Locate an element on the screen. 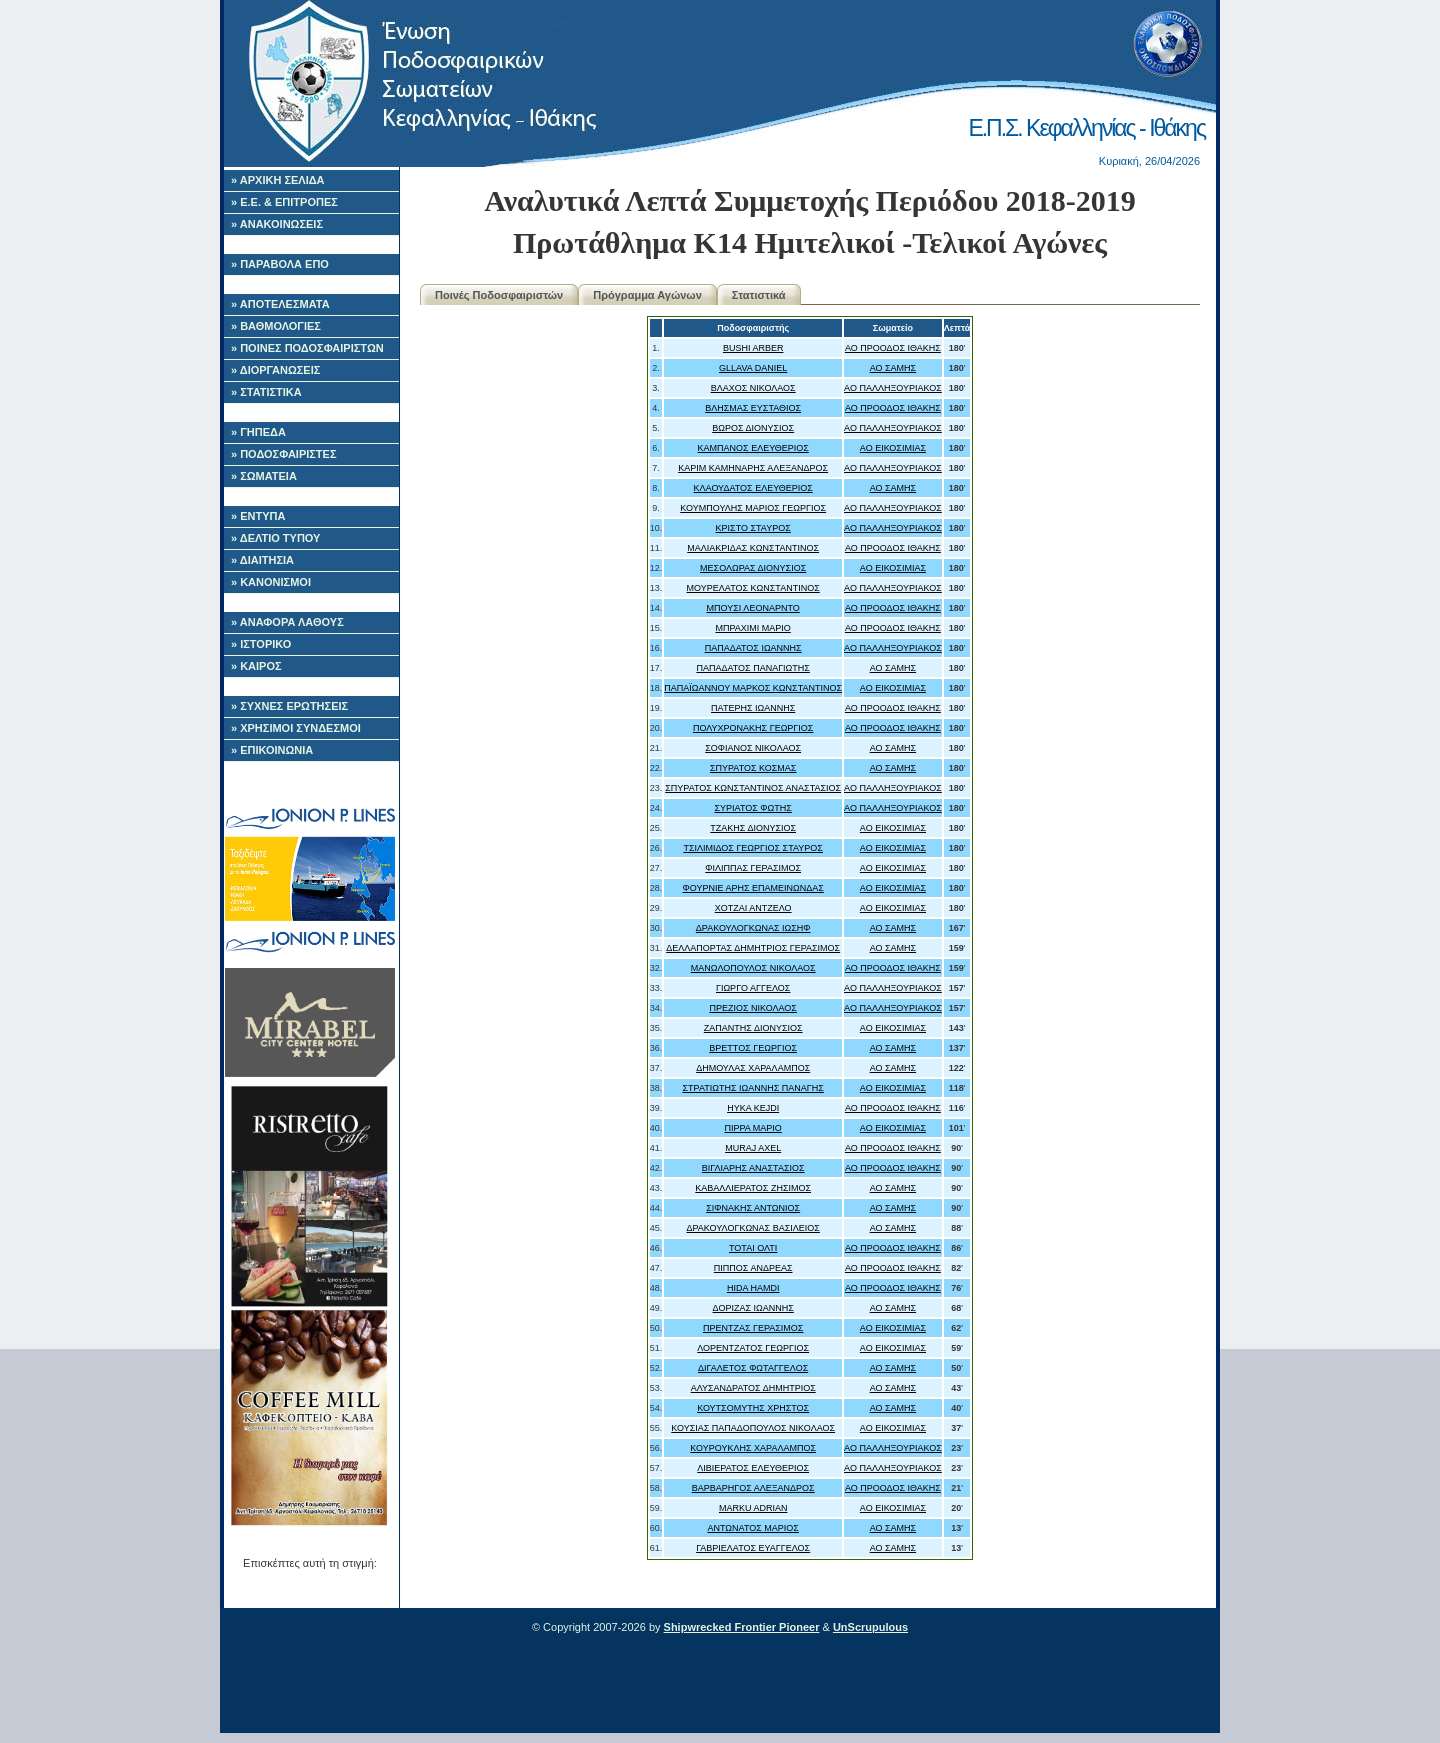 The image size is (1440, 1743). ΚΟΥΡΟΥΚΛΗΣ ΧΑΡΑΛΑΜΠΟΣ is located at coordinates (753, 1448).